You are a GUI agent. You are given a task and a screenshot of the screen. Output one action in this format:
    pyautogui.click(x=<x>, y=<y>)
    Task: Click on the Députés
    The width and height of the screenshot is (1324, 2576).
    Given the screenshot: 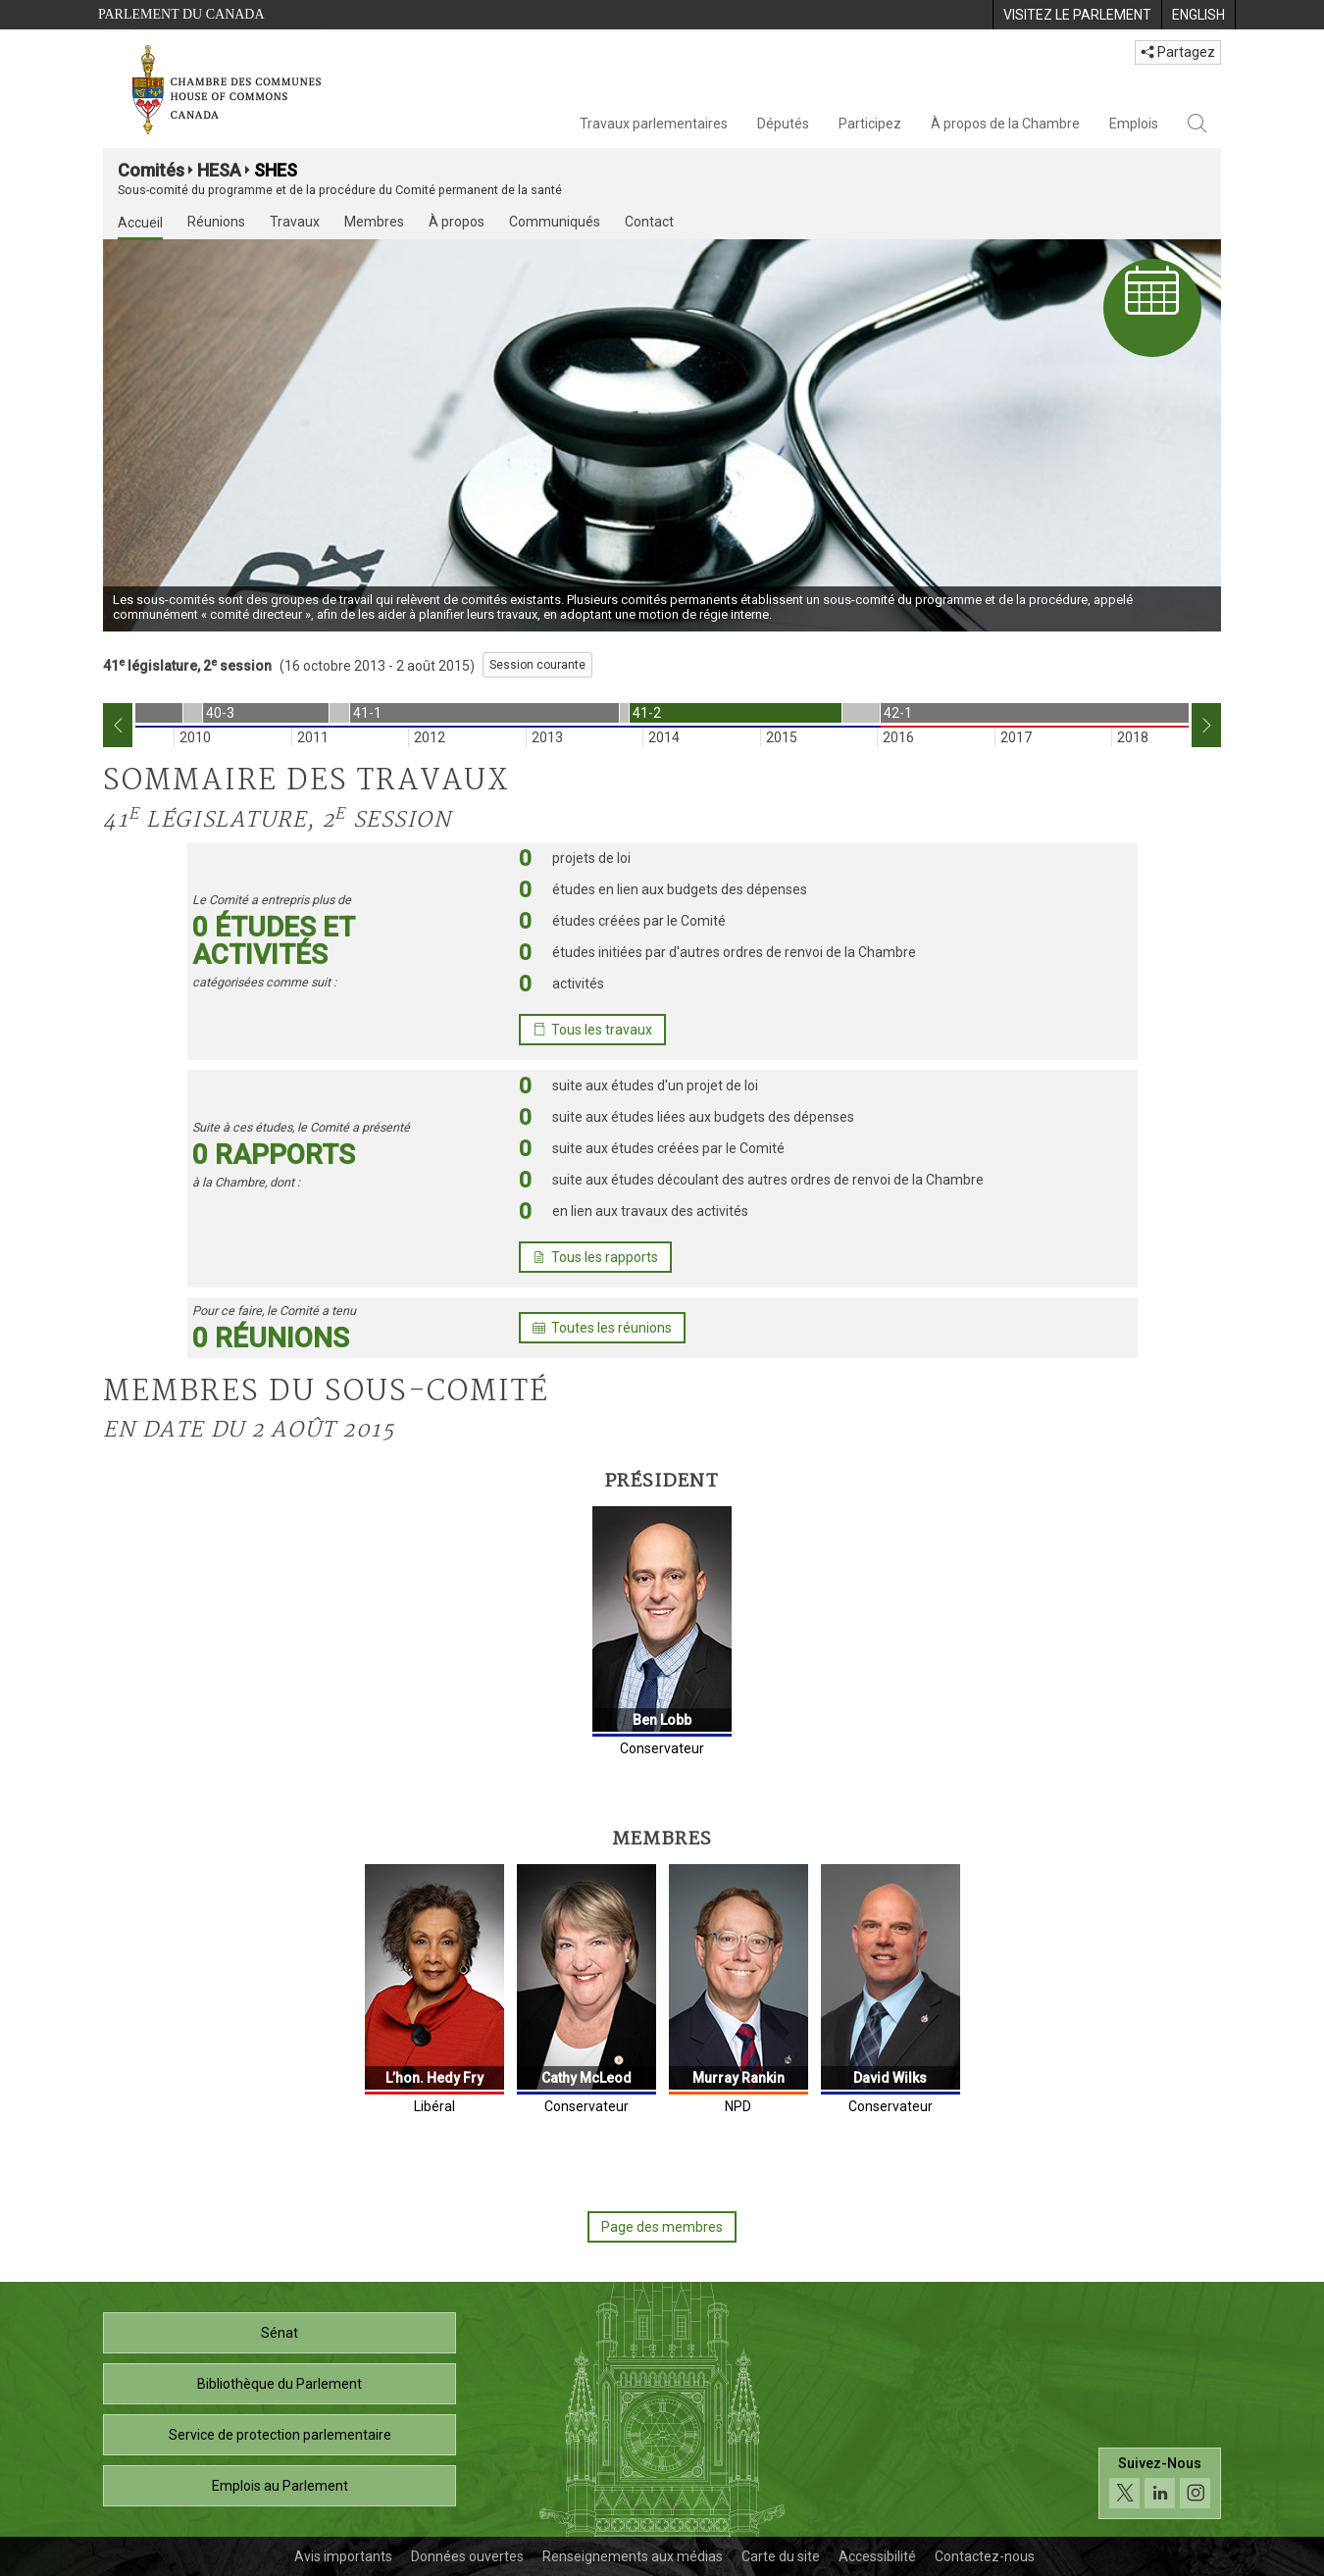 What is the action you would take?
    pyautogui.click(x=783, y=123)
    